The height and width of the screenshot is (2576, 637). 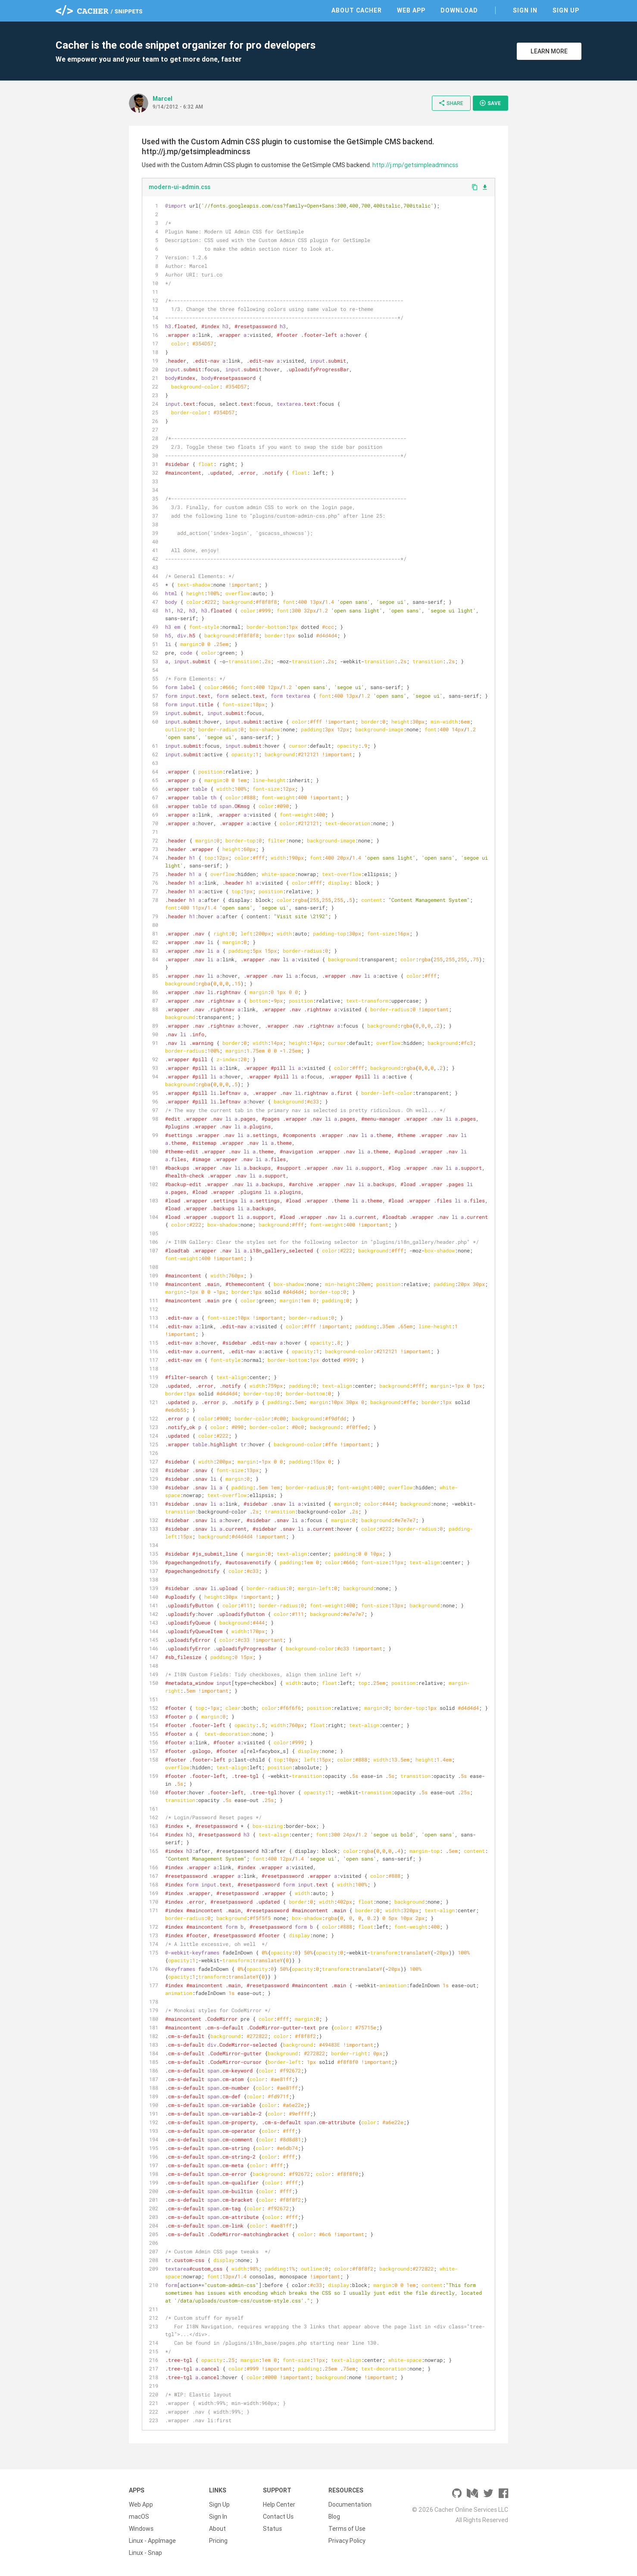 I want to click on Linux - AppImage, so click(x=152, y=2541).